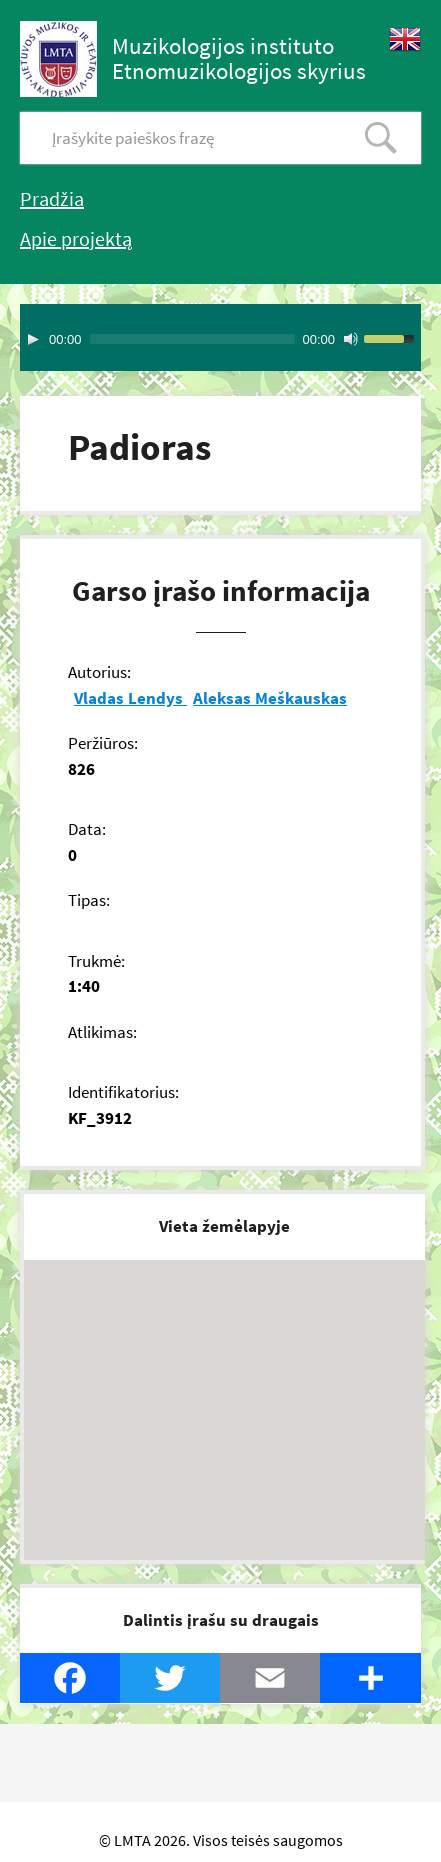  What do you see at coordinates (270, 698) in the screenshot?
I see `Aleksas Meškauskas` at bounding box center [270, 698].